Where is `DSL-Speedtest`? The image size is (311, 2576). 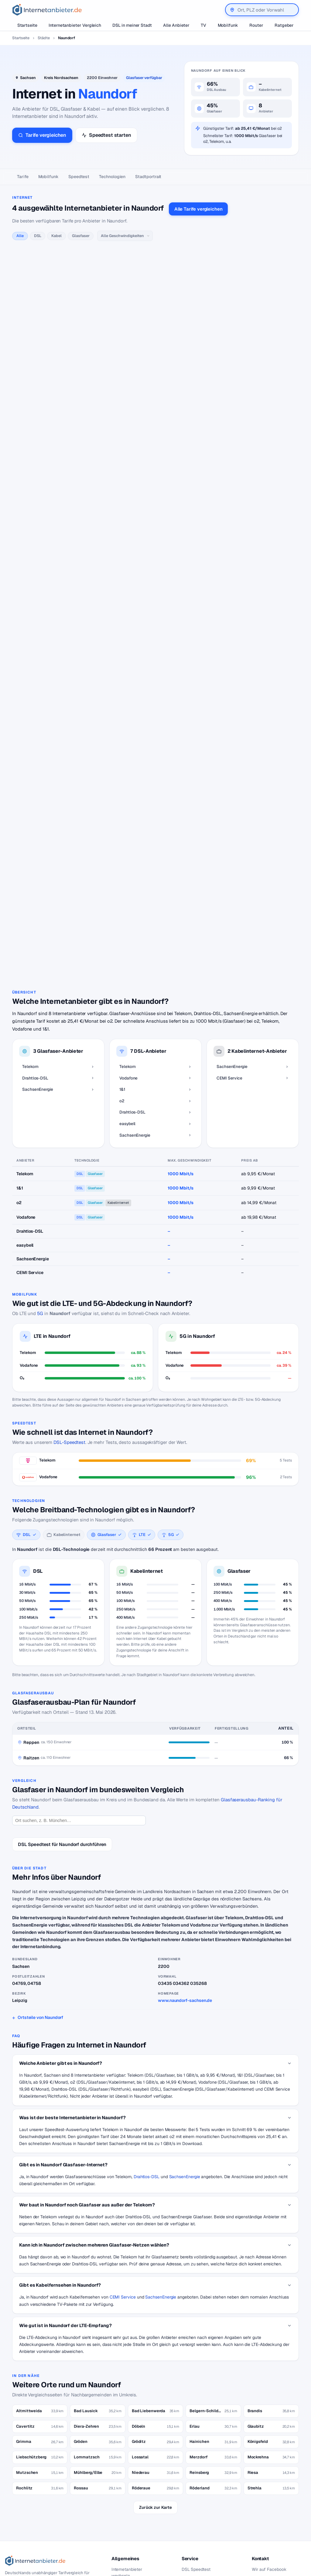 DSL-Speedtest is located at coordinates (69, 1362).